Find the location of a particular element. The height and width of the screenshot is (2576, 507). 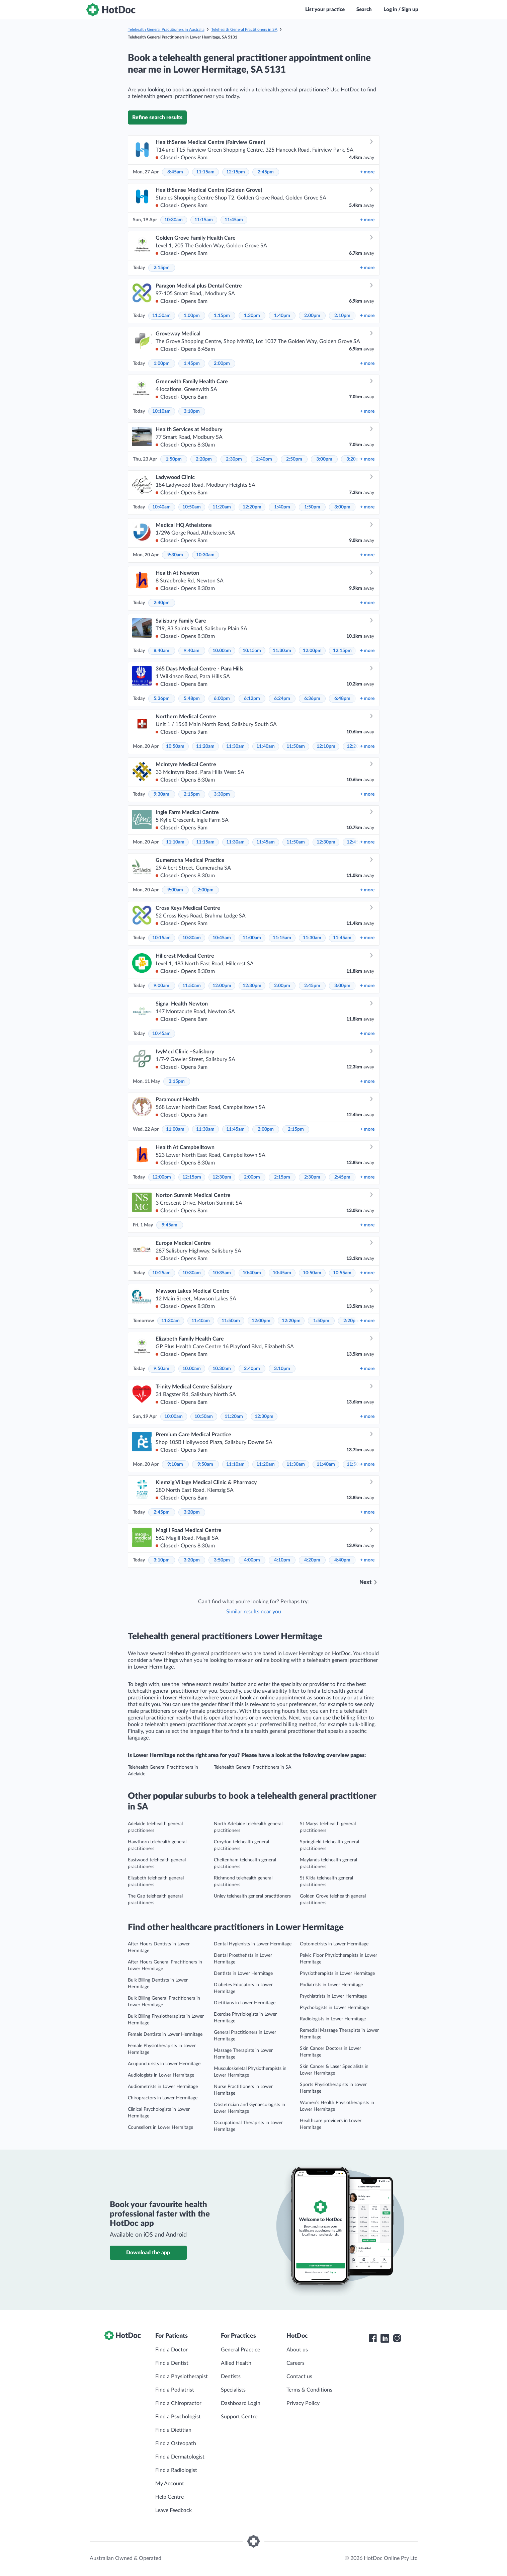

Counsellors in Lower Hermitage is located at coordinates (160, 2127).